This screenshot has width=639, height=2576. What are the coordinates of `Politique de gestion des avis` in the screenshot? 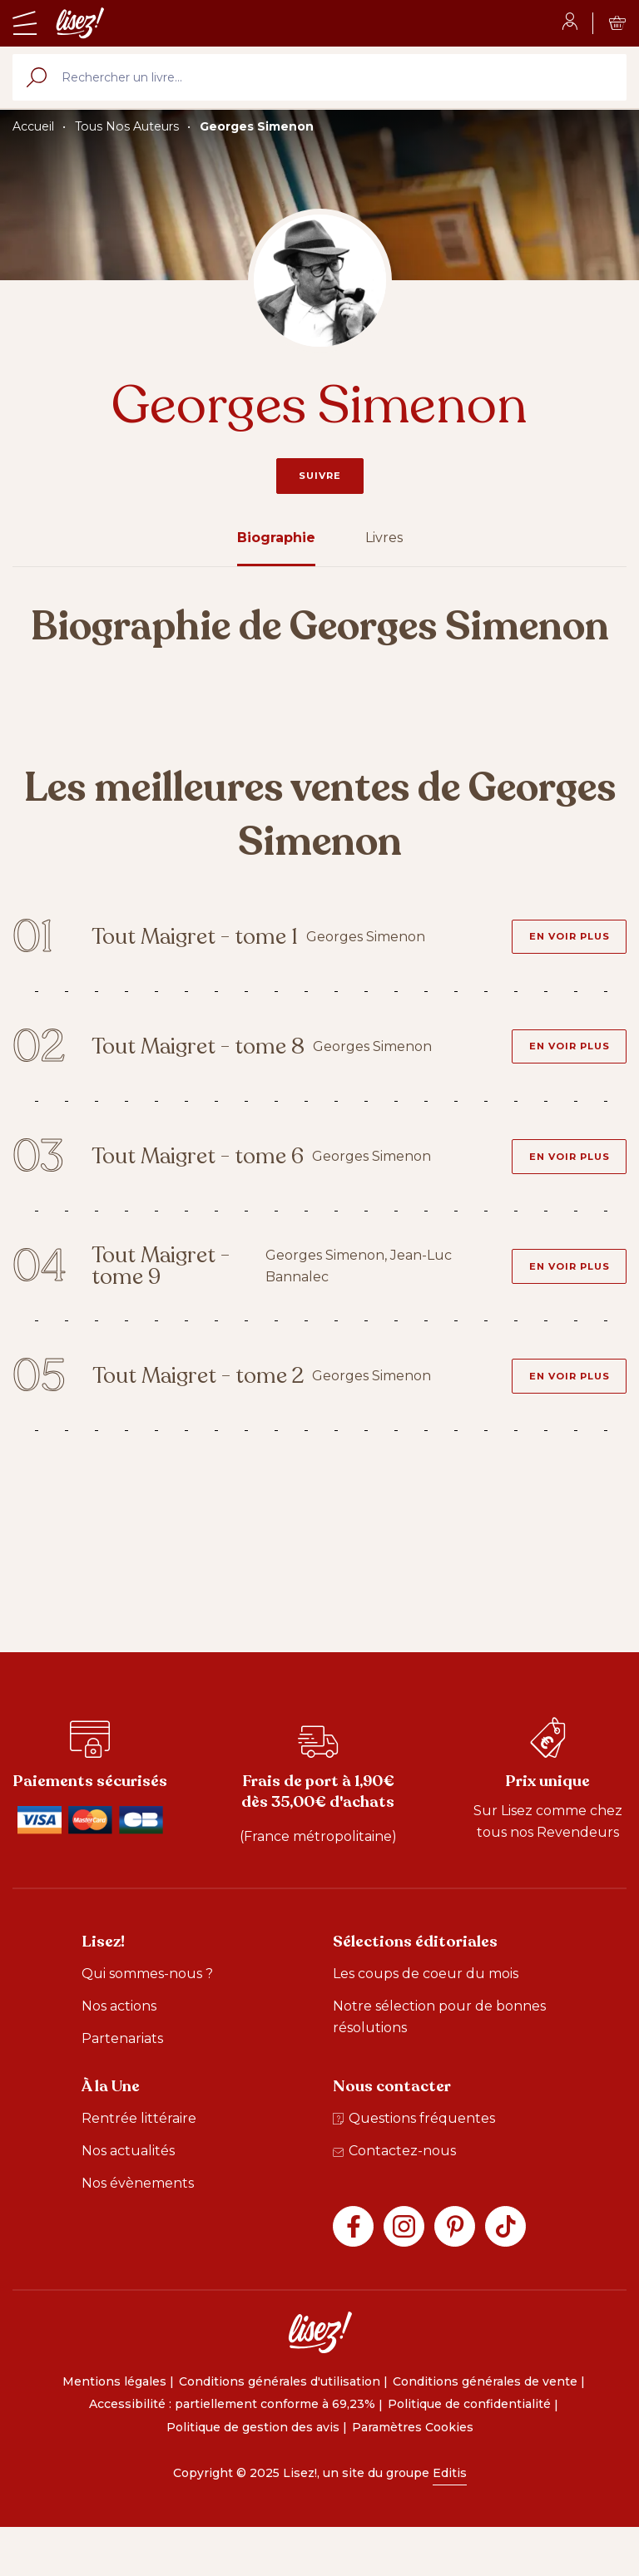 It's located at (252, 2475).